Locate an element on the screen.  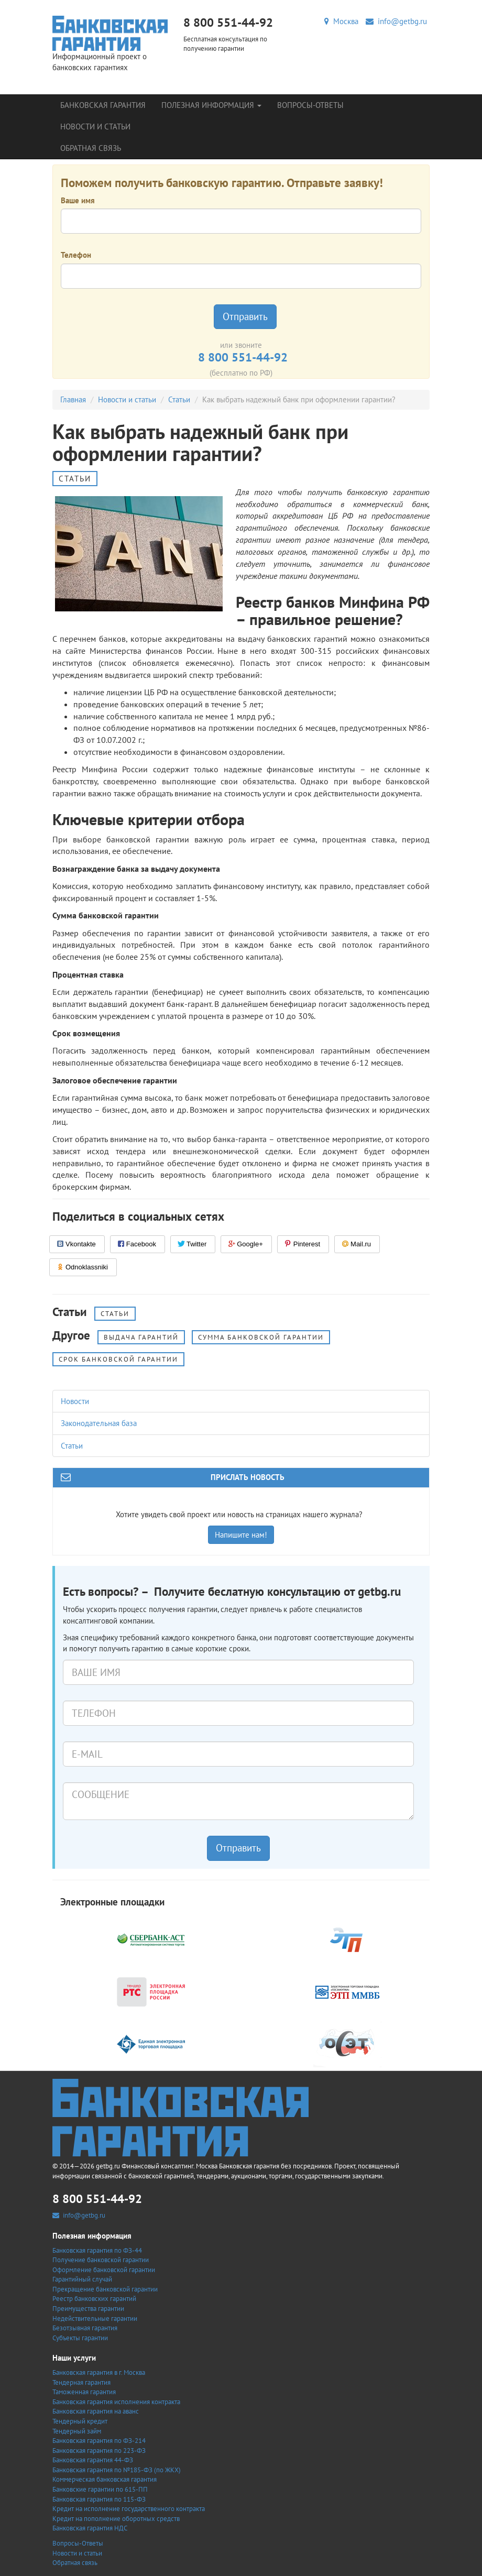
Законодательная база is located at coordinates (99, 1423).